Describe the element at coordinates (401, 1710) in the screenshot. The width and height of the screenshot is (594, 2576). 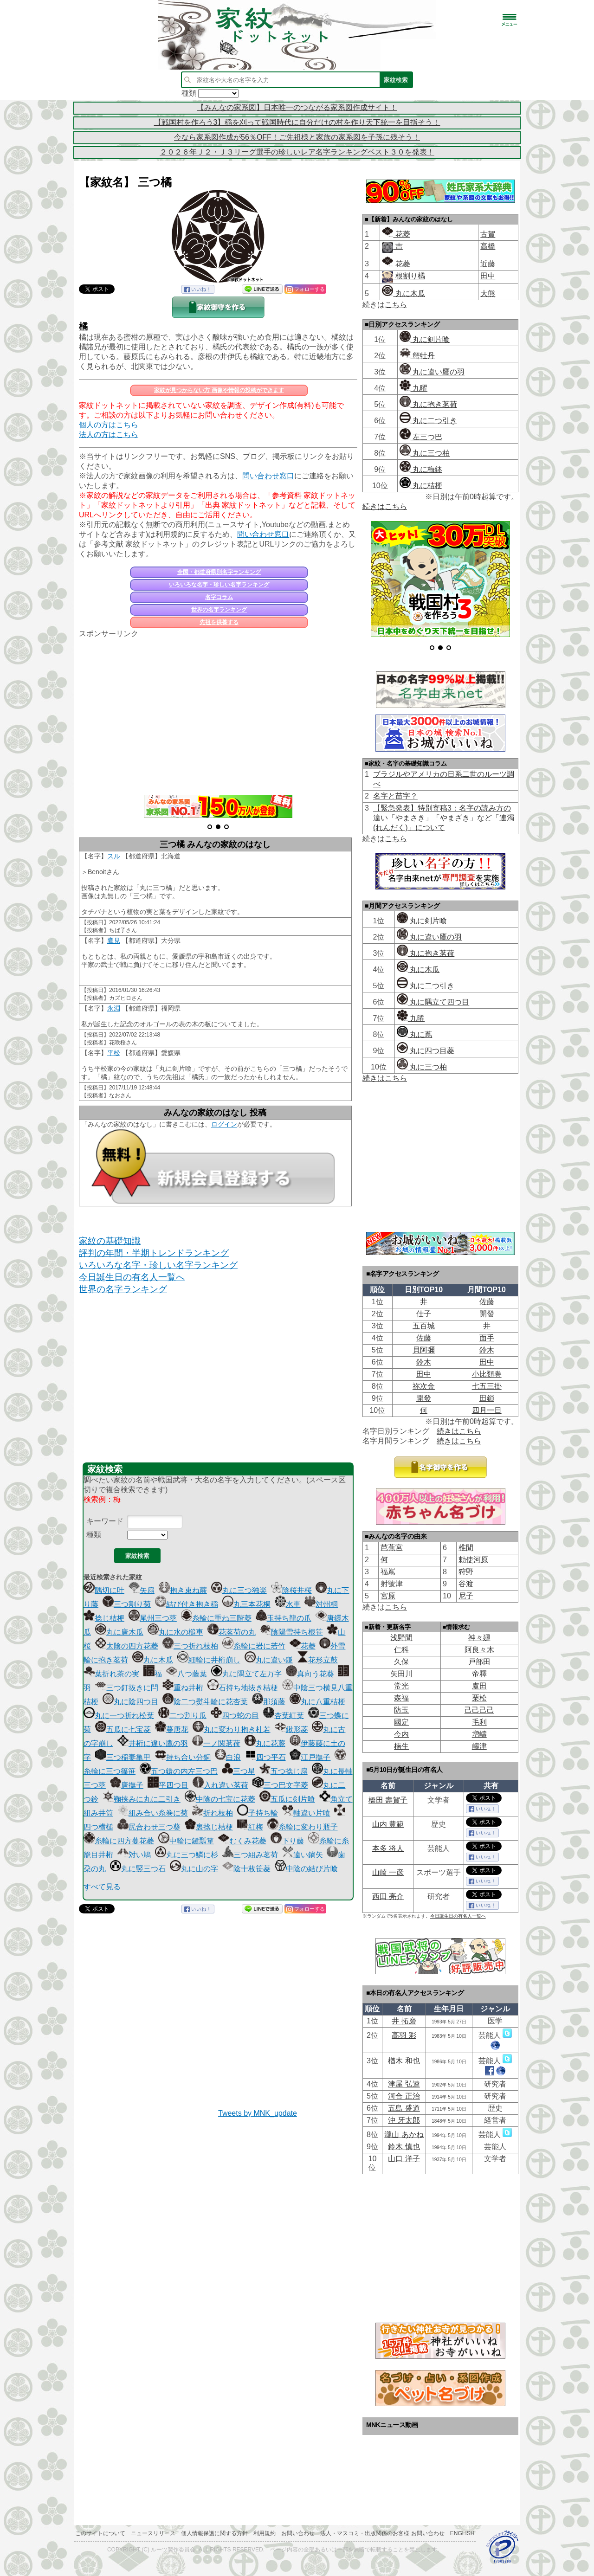
I see `防玉` at that location.